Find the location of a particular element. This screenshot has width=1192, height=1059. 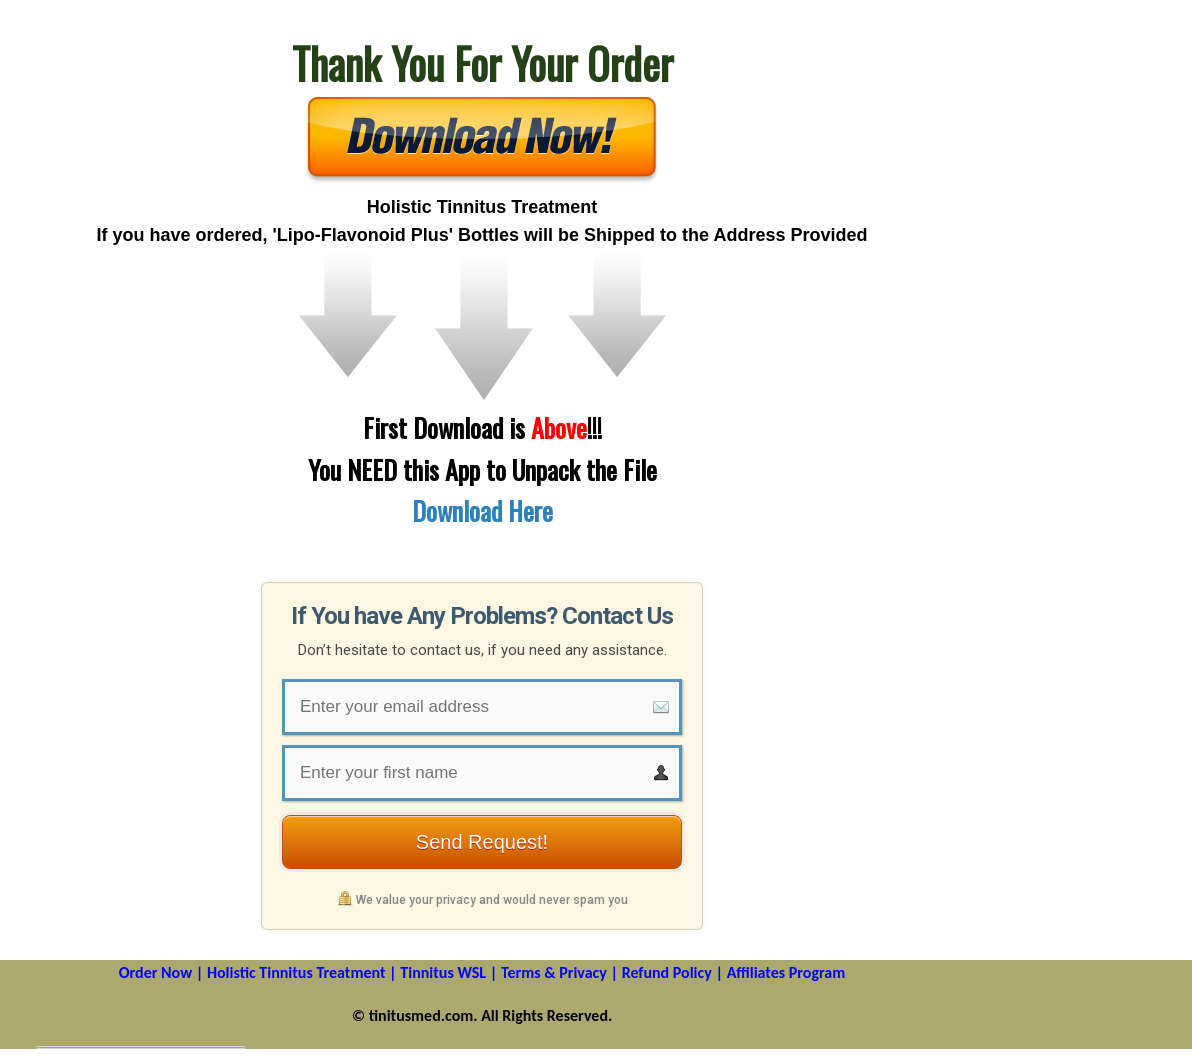

Order Now is located at coordinates (155, 972).